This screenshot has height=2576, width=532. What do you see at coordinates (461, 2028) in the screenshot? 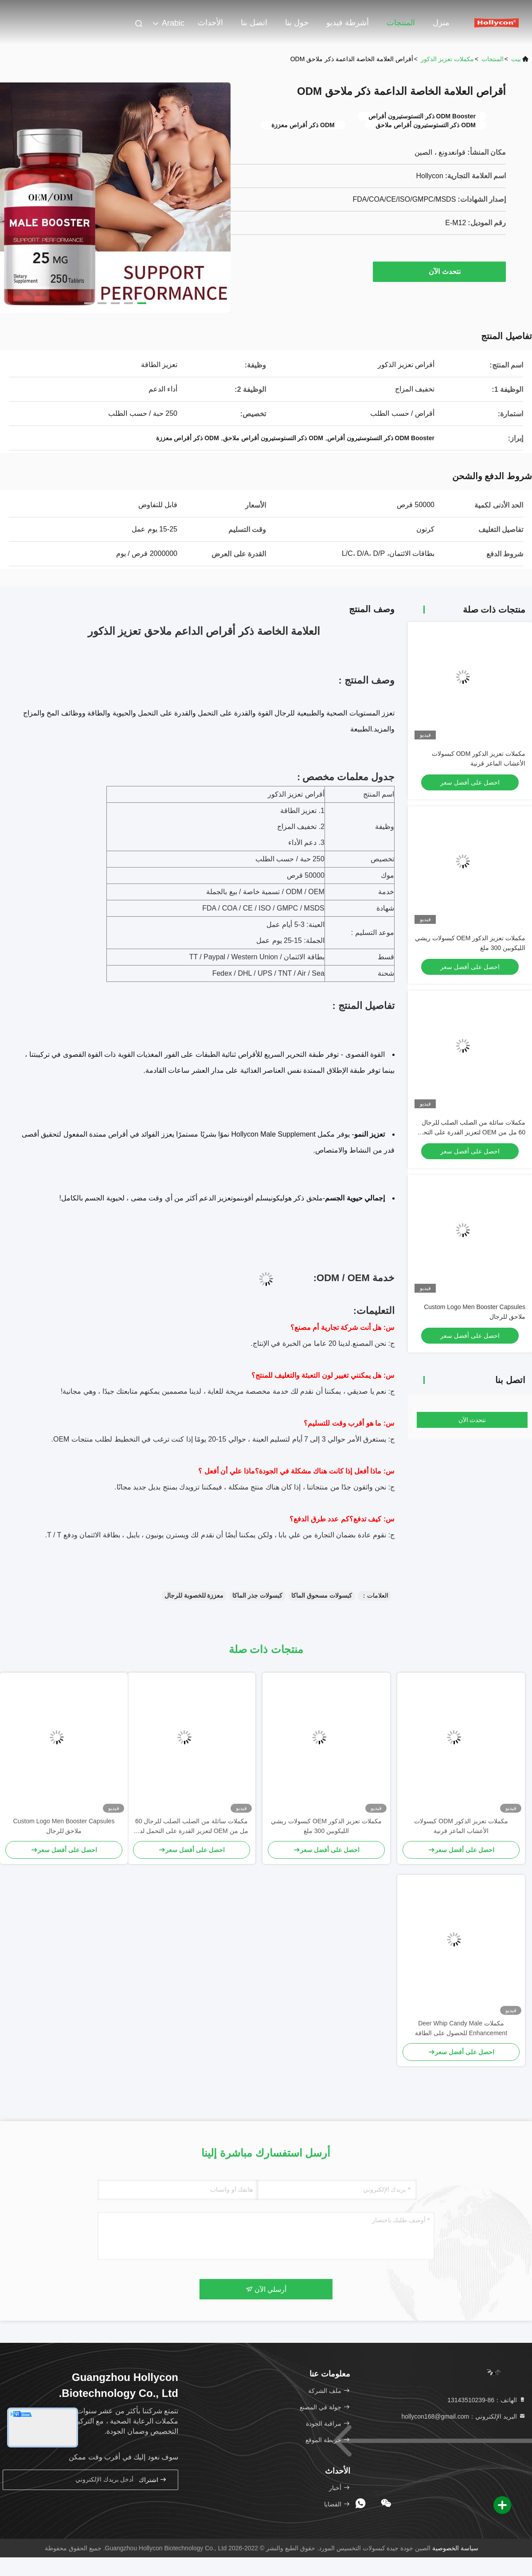
I see `مكملات Deer Whip Candy Male Enhancement للحصول على الطاقة` at bounding box center [461, 2028].